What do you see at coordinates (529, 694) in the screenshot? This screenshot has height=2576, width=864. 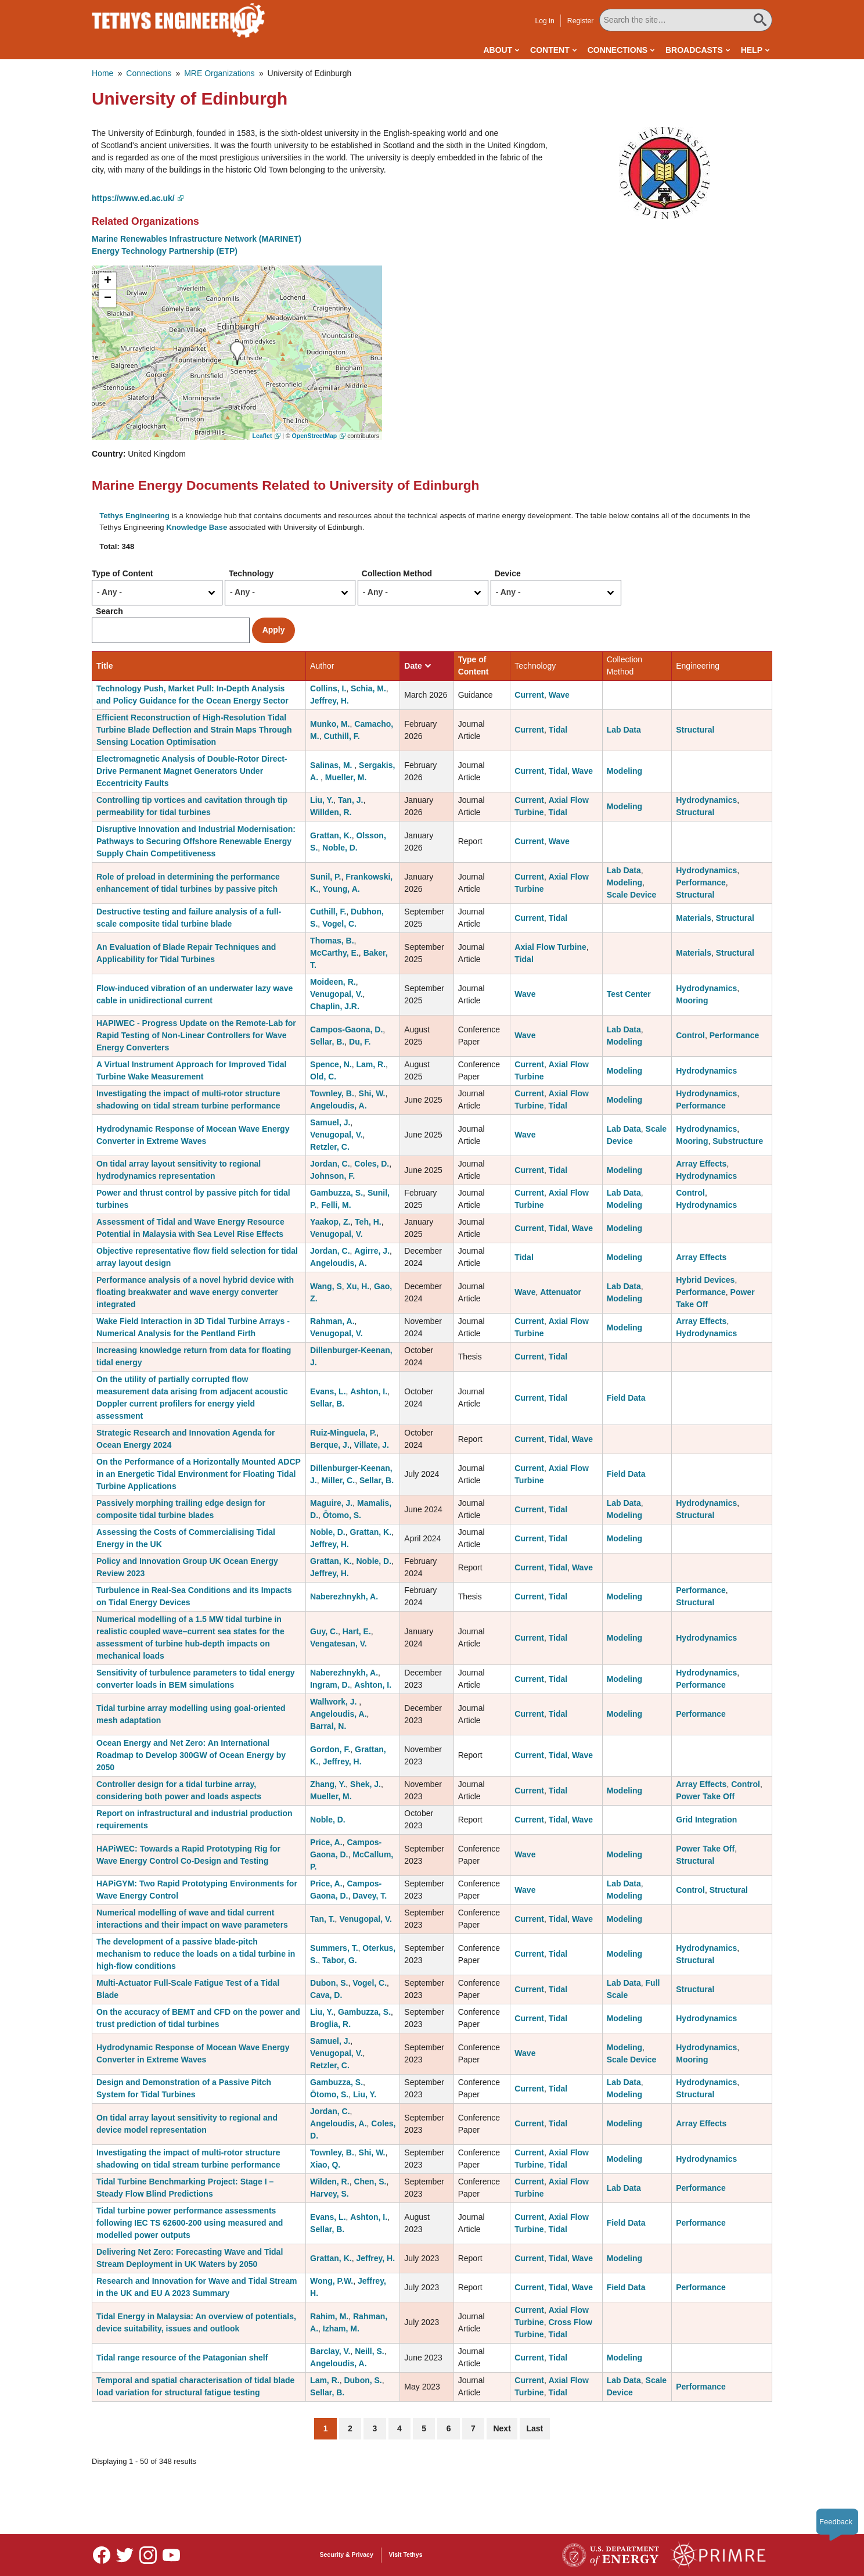 I see `Current` at bounding box center [529, 694].